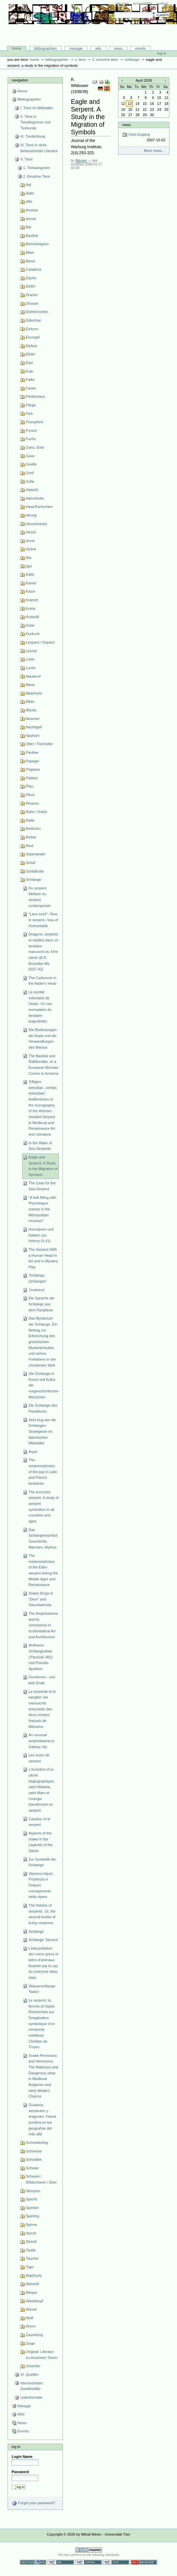  I want to click on Sperber, so click(32, 2208).